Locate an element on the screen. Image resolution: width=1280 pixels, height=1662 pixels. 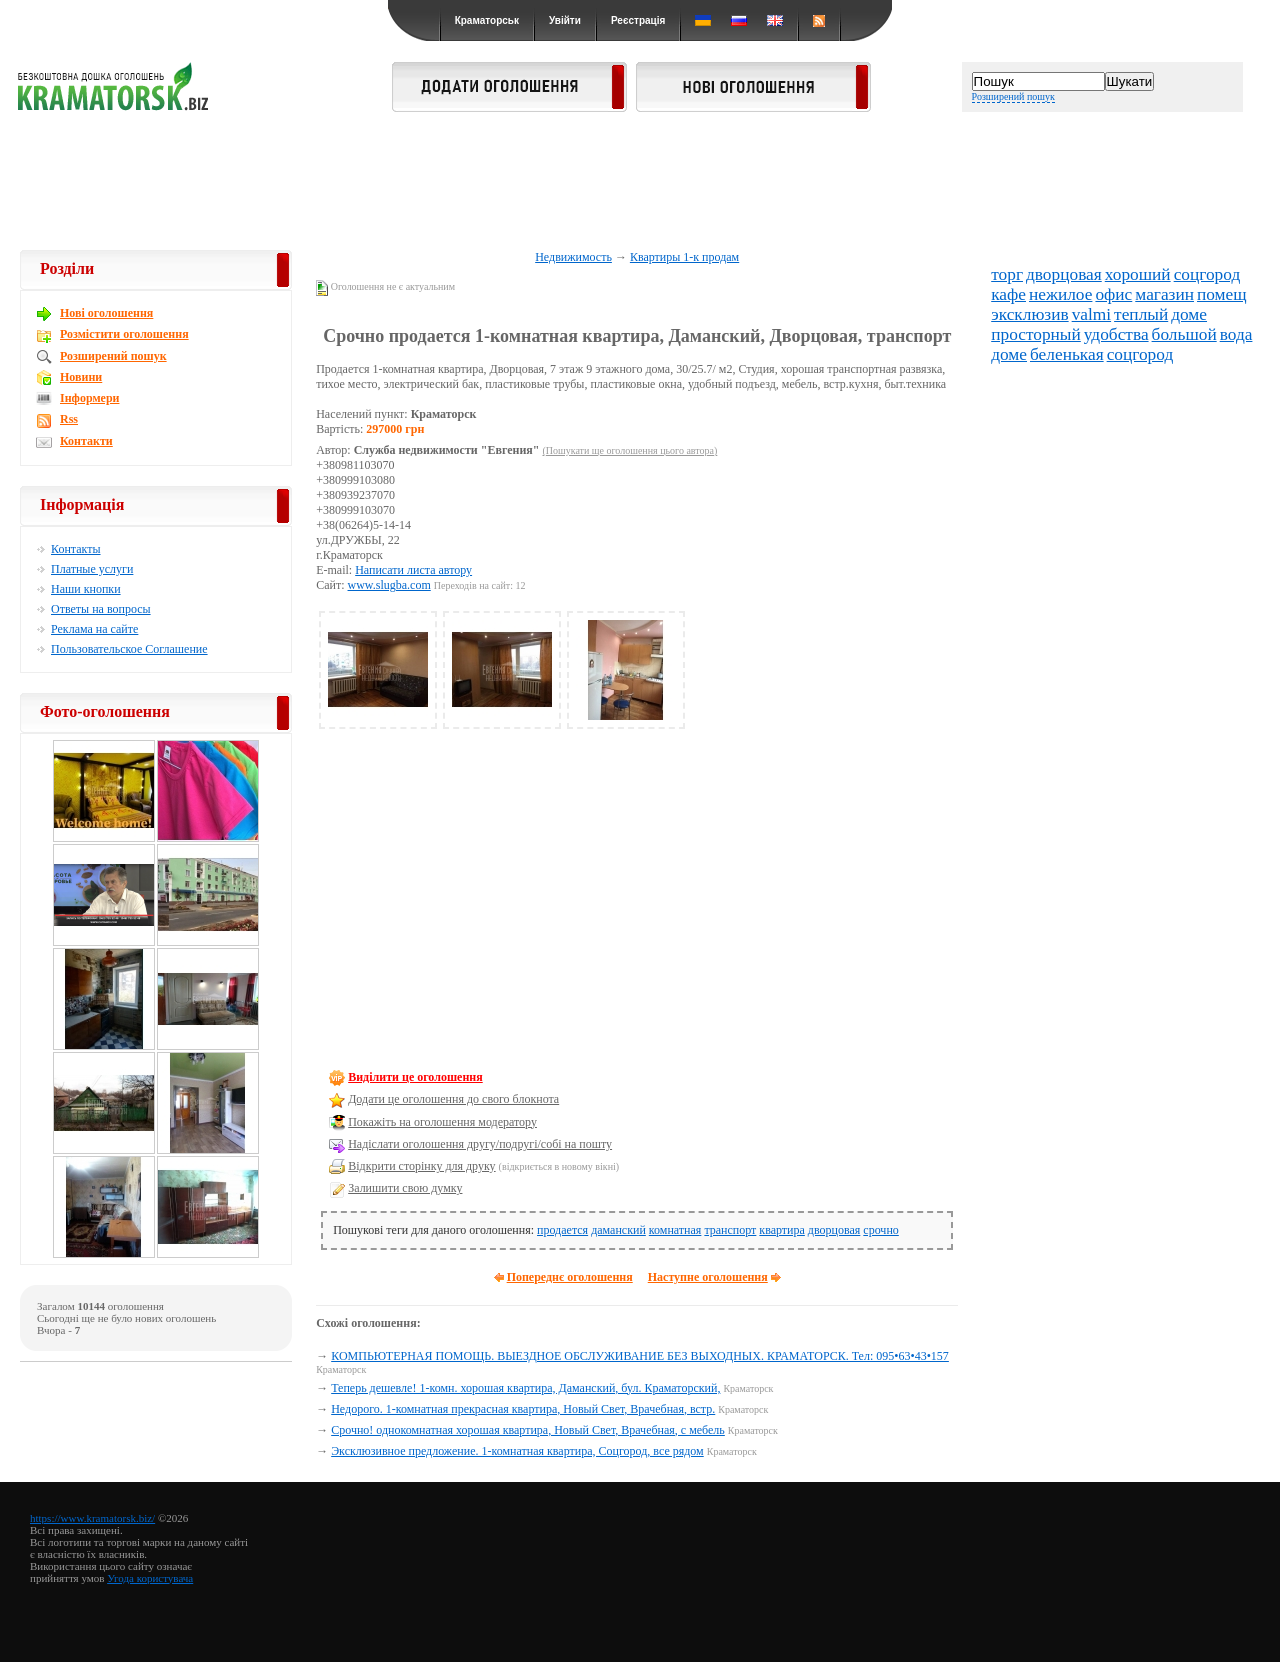
даманский is located at coordinates (618, 1230).